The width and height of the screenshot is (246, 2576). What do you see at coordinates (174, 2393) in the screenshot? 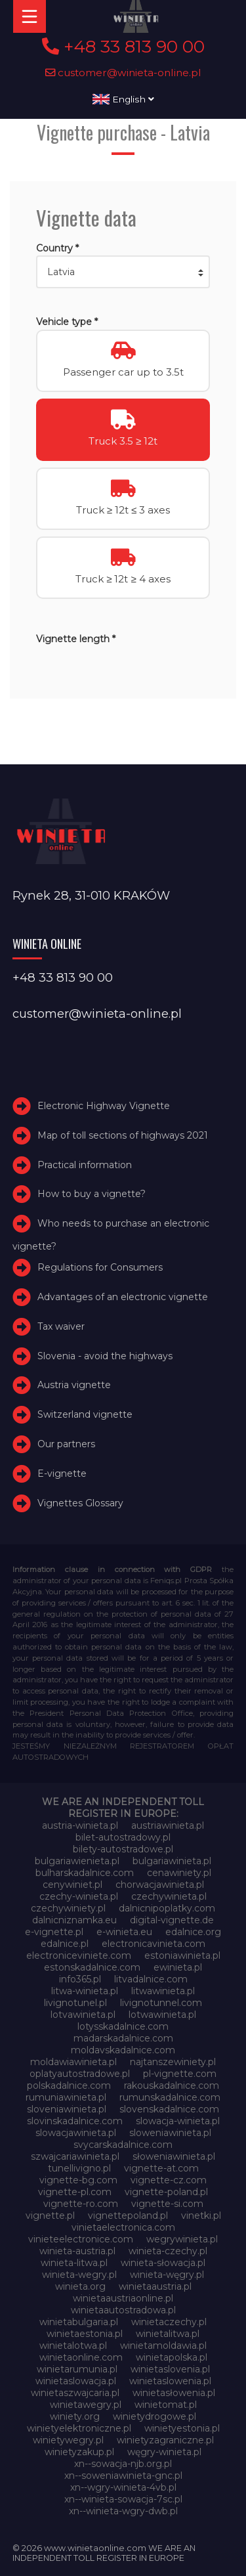
I see `winietasłowenia.pl` at bounding box center [174, 2393].